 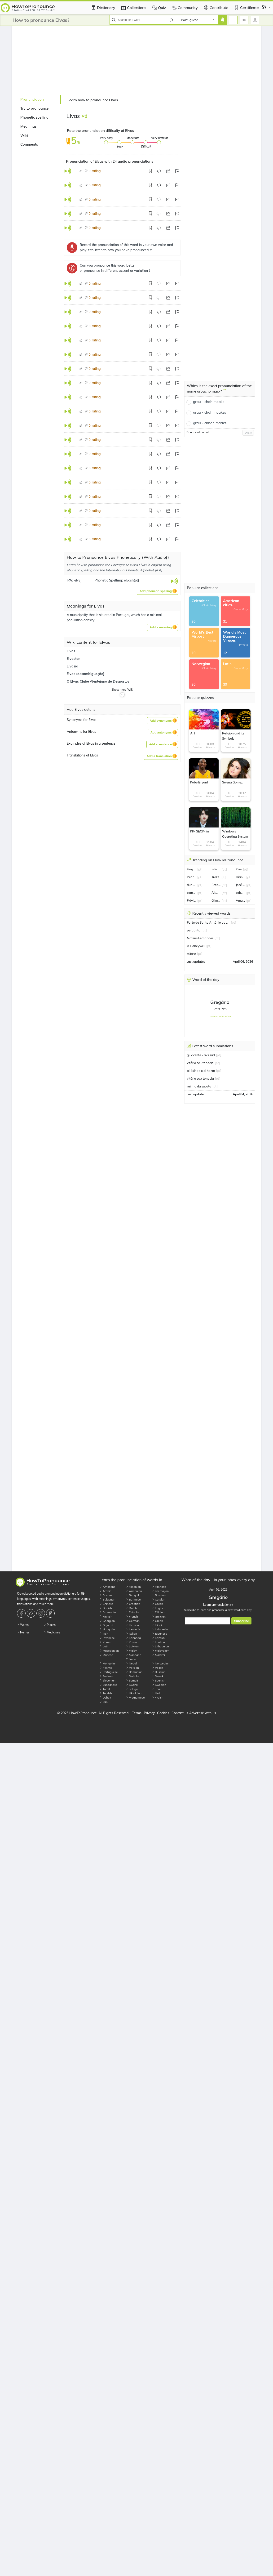 I want to click on Forte de Santo Antônio da Barra, so click(x=208, y=922).